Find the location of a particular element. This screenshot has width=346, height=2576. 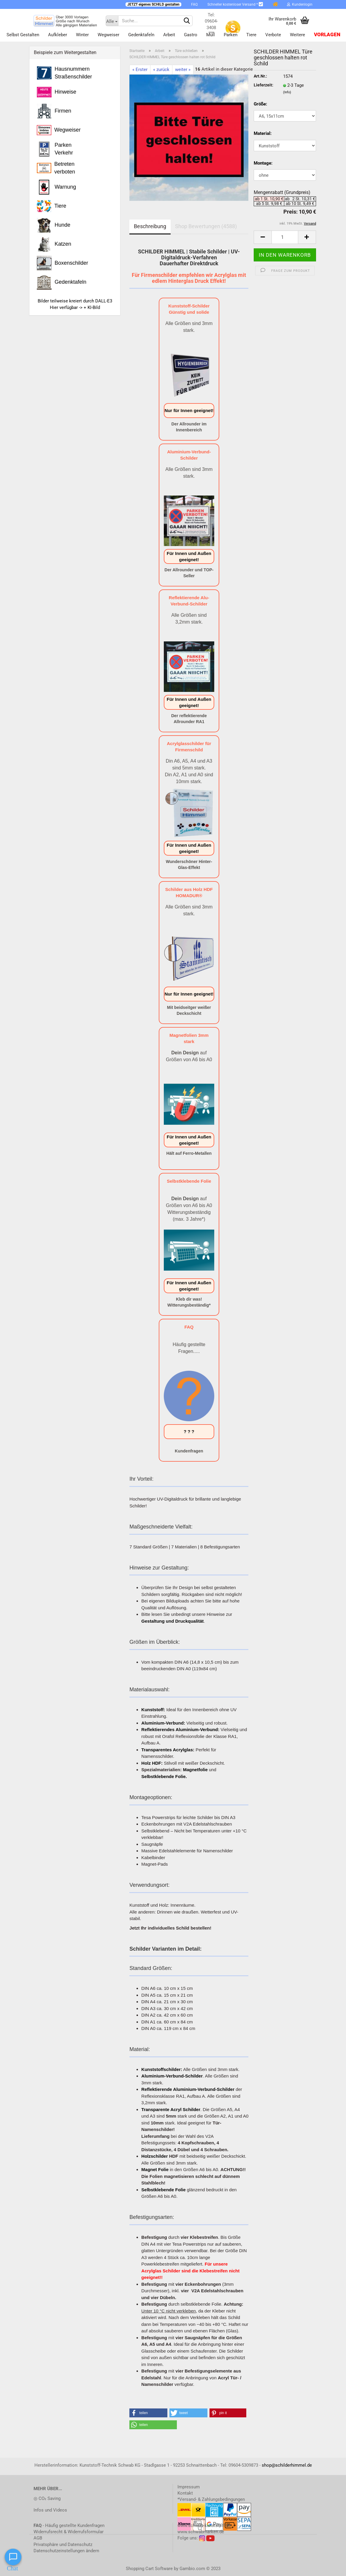

weiter » is located at coordinates (183, 69).